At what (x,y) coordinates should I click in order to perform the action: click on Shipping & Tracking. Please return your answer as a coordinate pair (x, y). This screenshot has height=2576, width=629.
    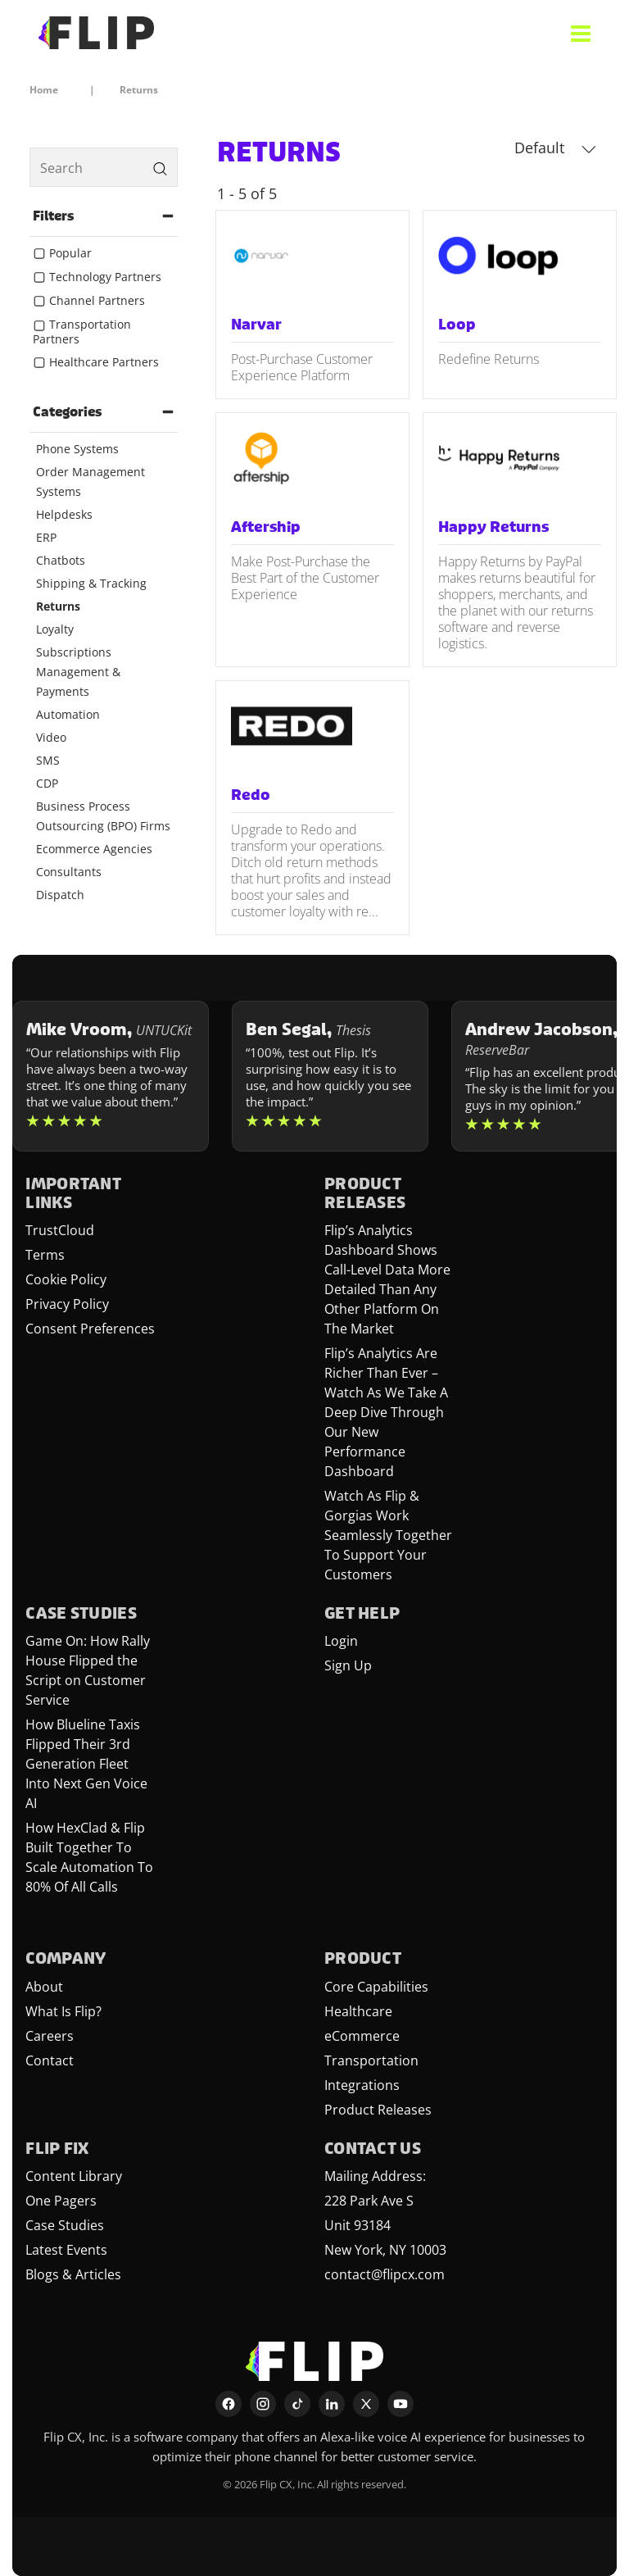
    Looking at the image, I should click on (91, 583).